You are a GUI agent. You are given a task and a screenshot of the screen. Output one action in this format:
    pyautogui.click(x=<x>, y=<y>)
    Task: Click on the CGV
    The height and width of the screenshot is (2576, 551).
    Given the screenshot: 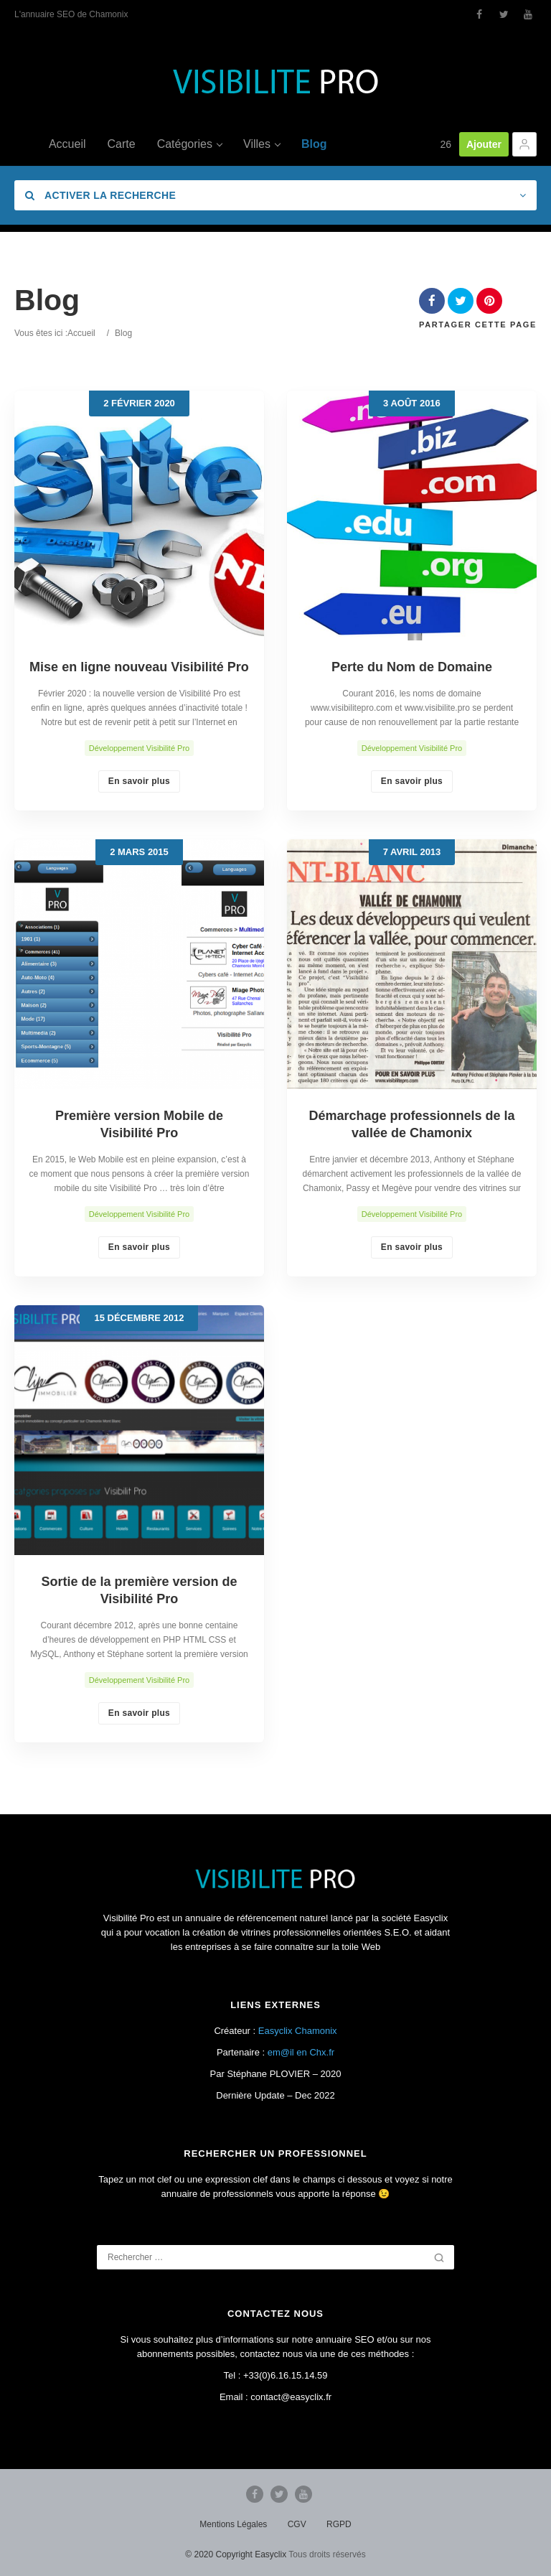 What is the action you would take?
    pyautogui.click(x=297, y=2524)
    